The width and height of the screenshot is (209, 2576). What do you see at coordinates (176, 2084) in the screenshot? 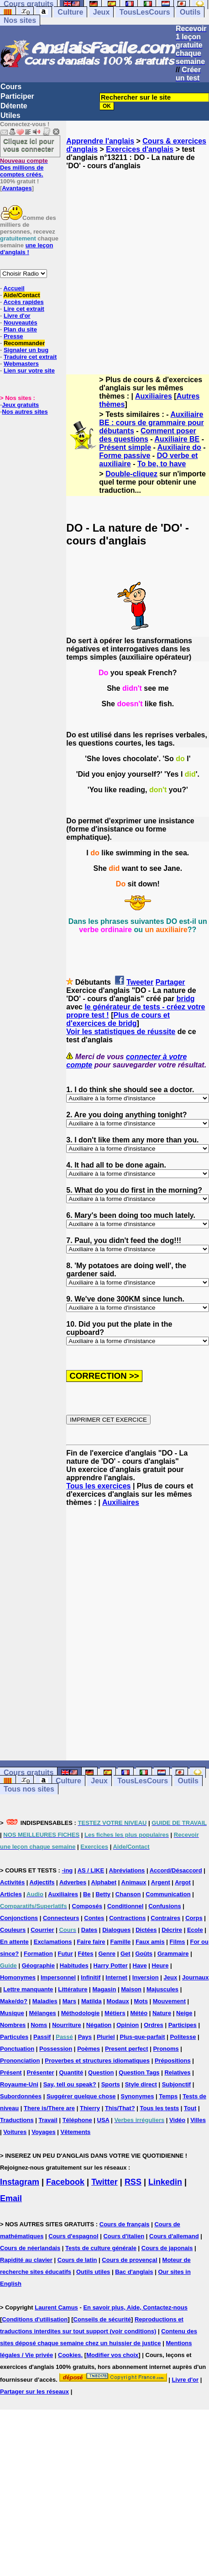
I see `Subjonctif` at bounding box center [176, 2084].